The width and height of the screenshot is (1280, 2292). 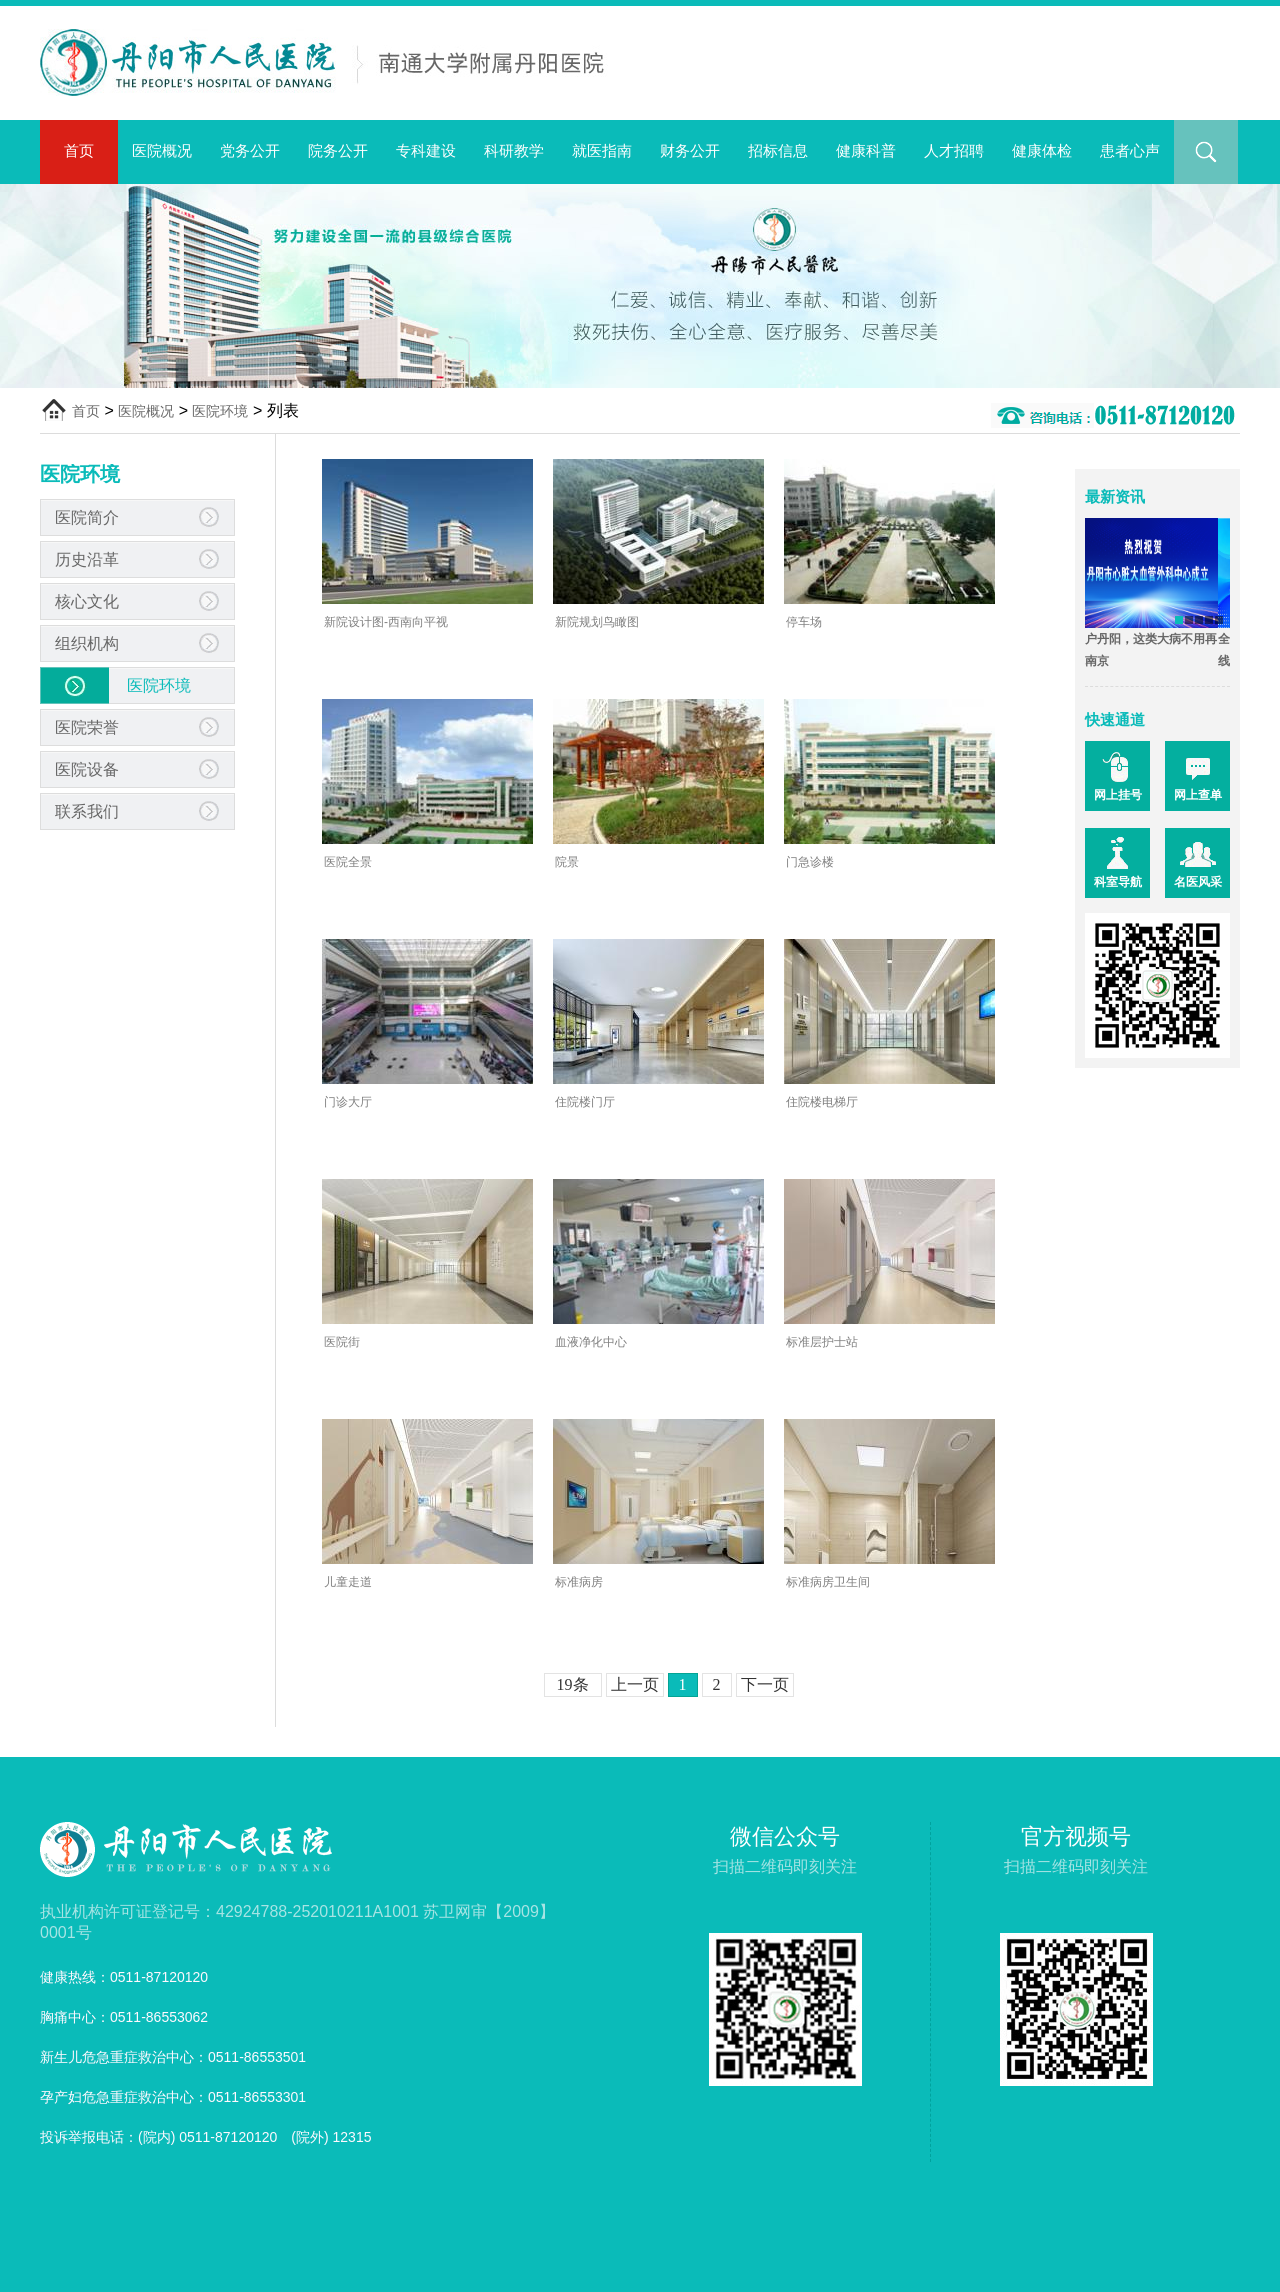 I want to click on 医院设备, so click(x=87, y=769).